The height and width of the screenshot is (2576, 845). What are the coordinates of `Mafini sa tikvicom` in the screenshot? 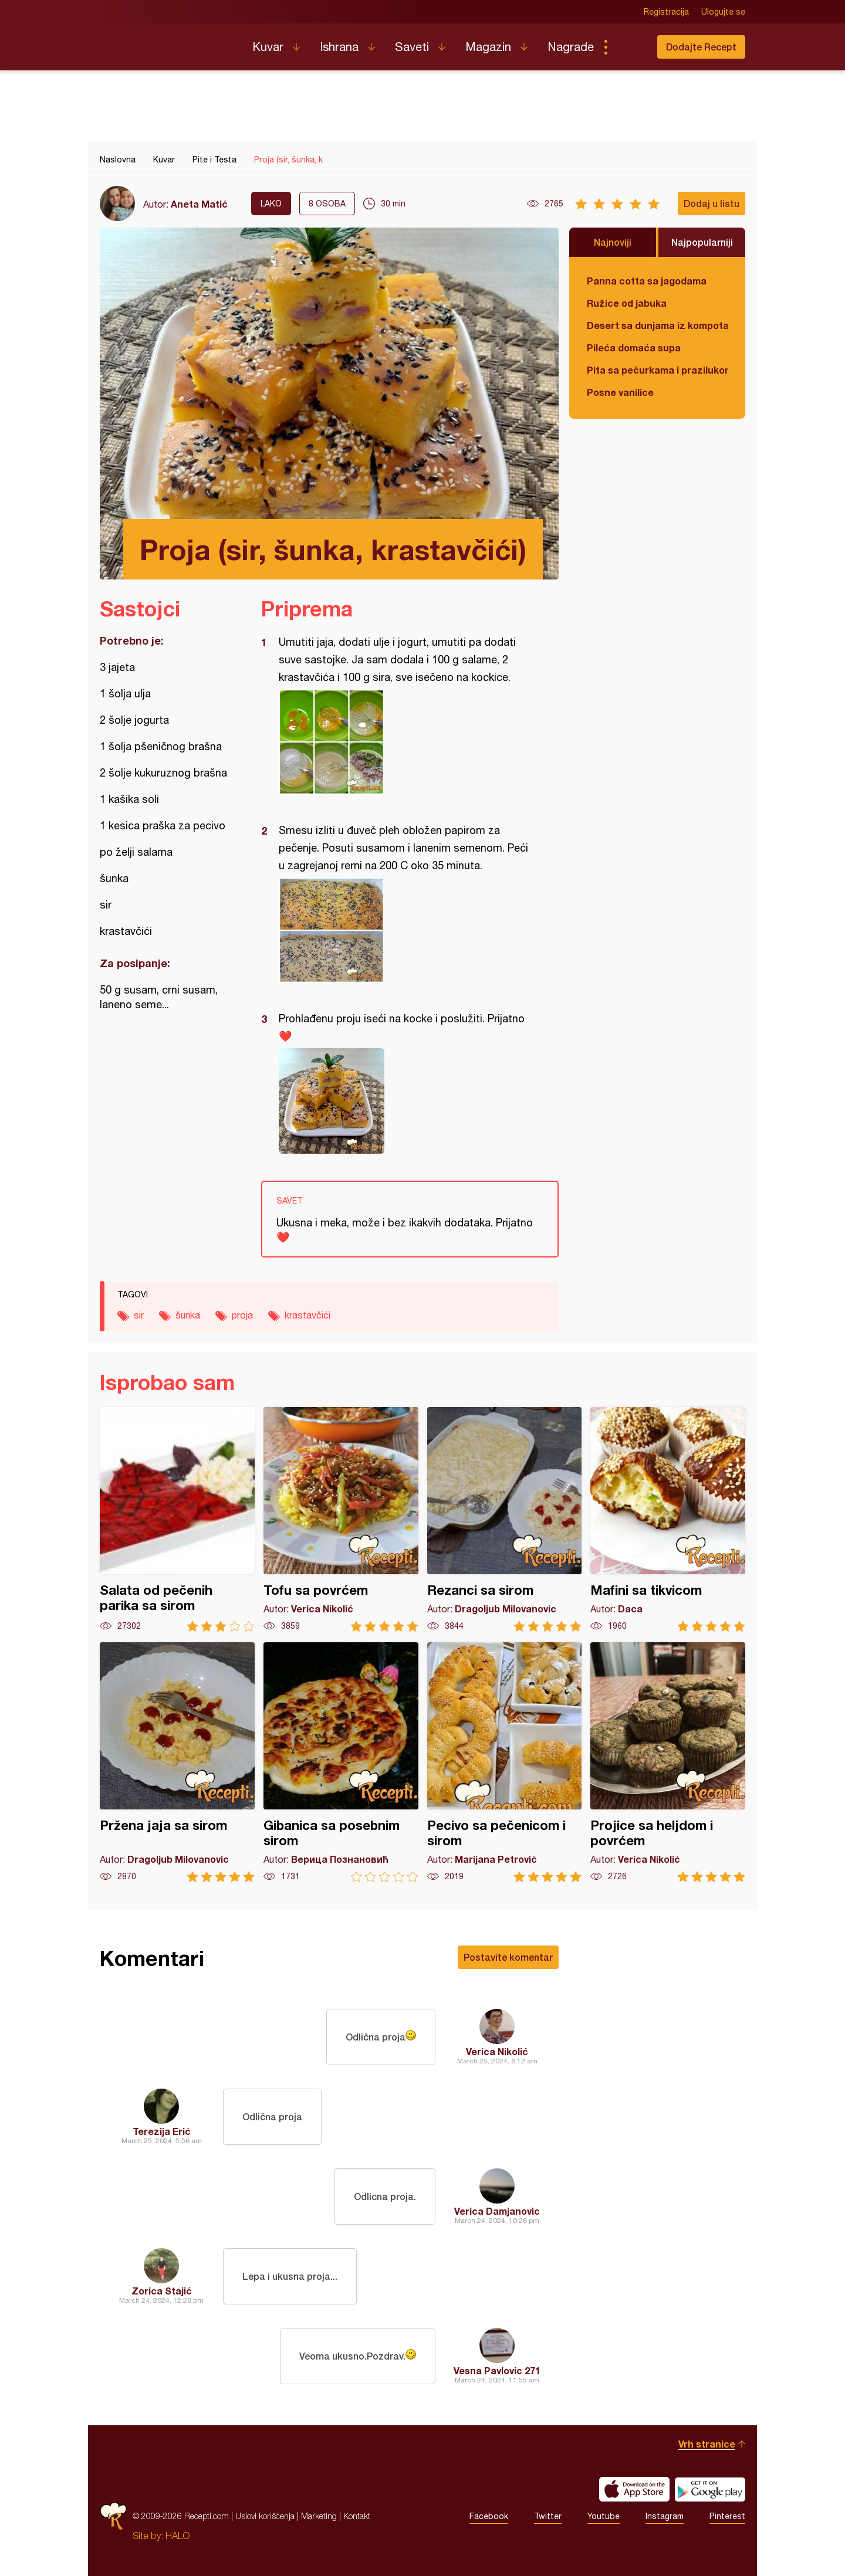 It's located at (667, 1519).